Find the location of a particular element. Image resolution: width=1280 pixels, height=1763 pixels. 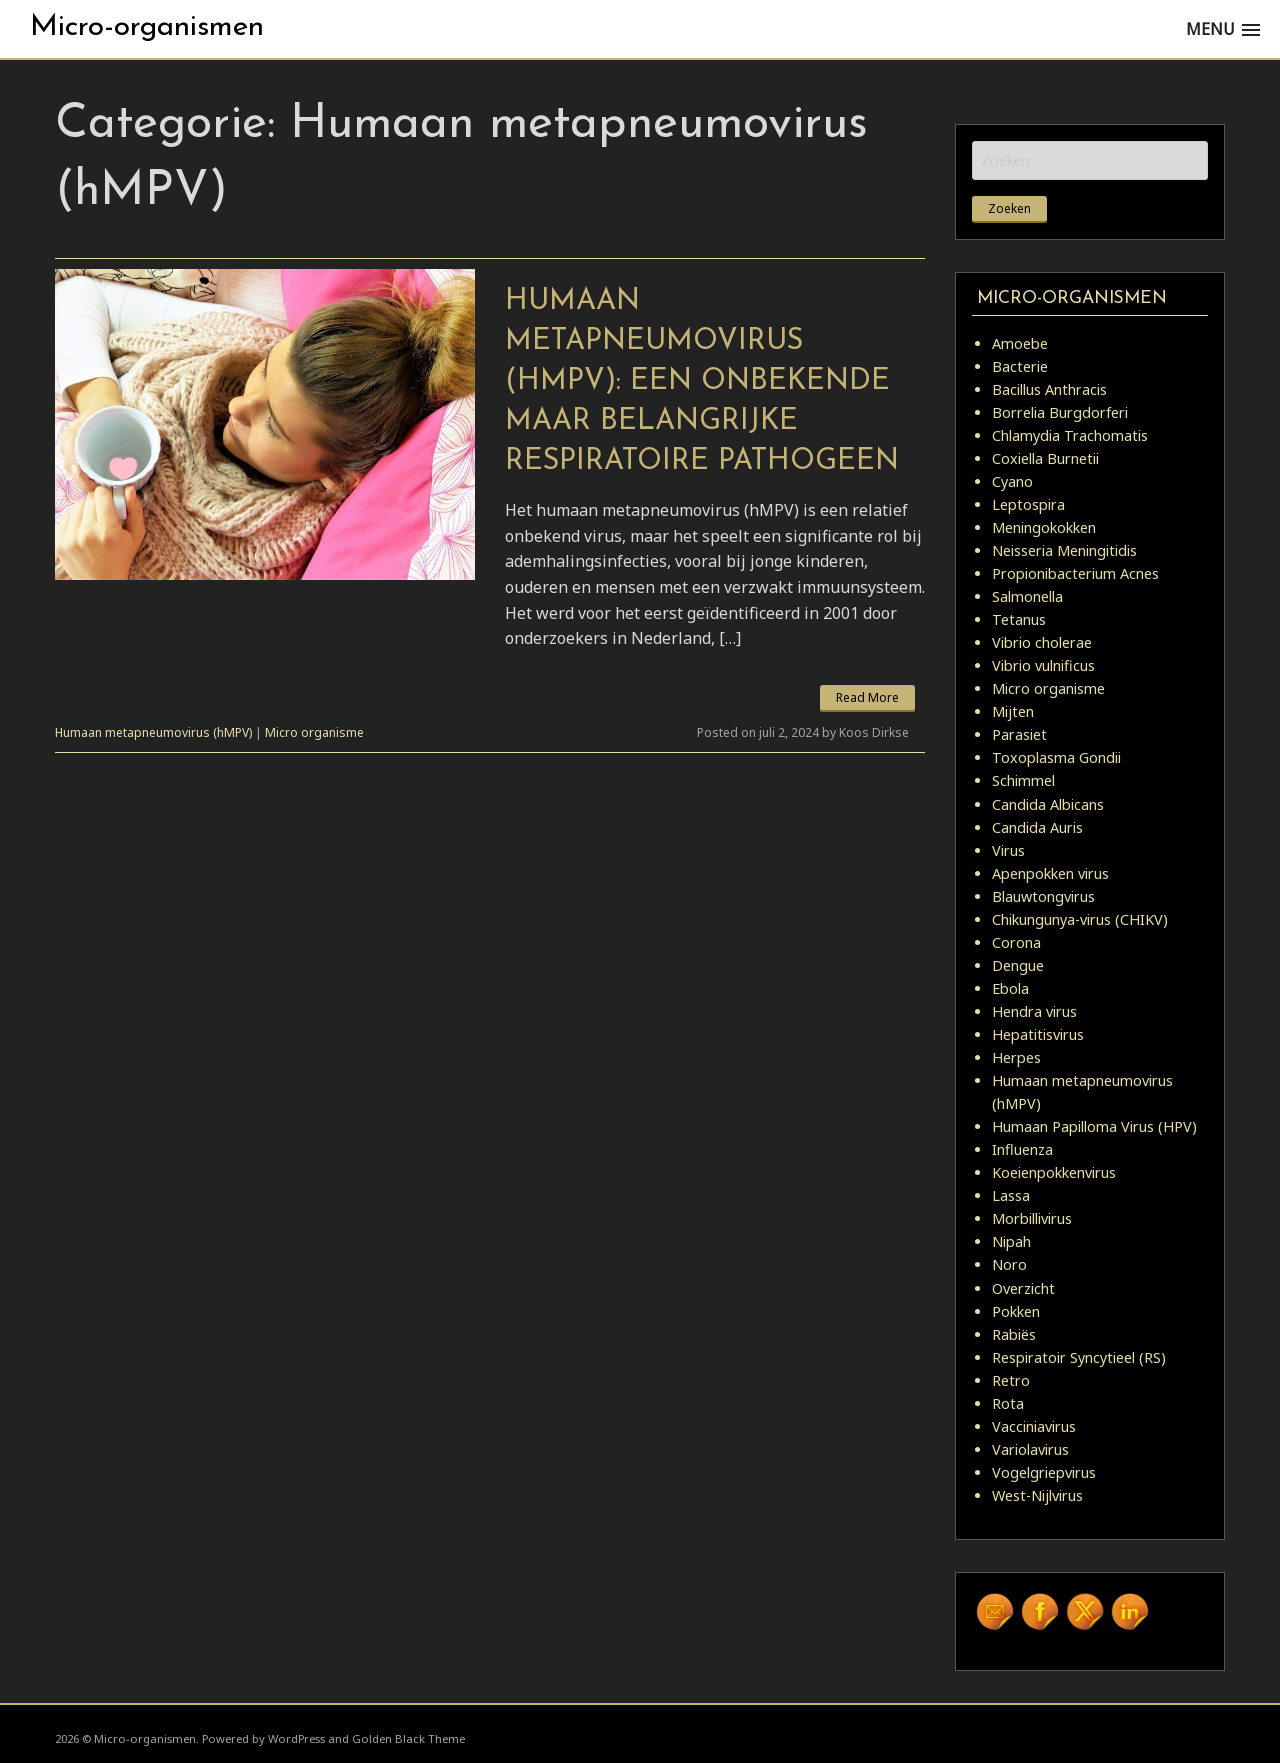

Candida Albicans is located at coordinates (1048, 804).